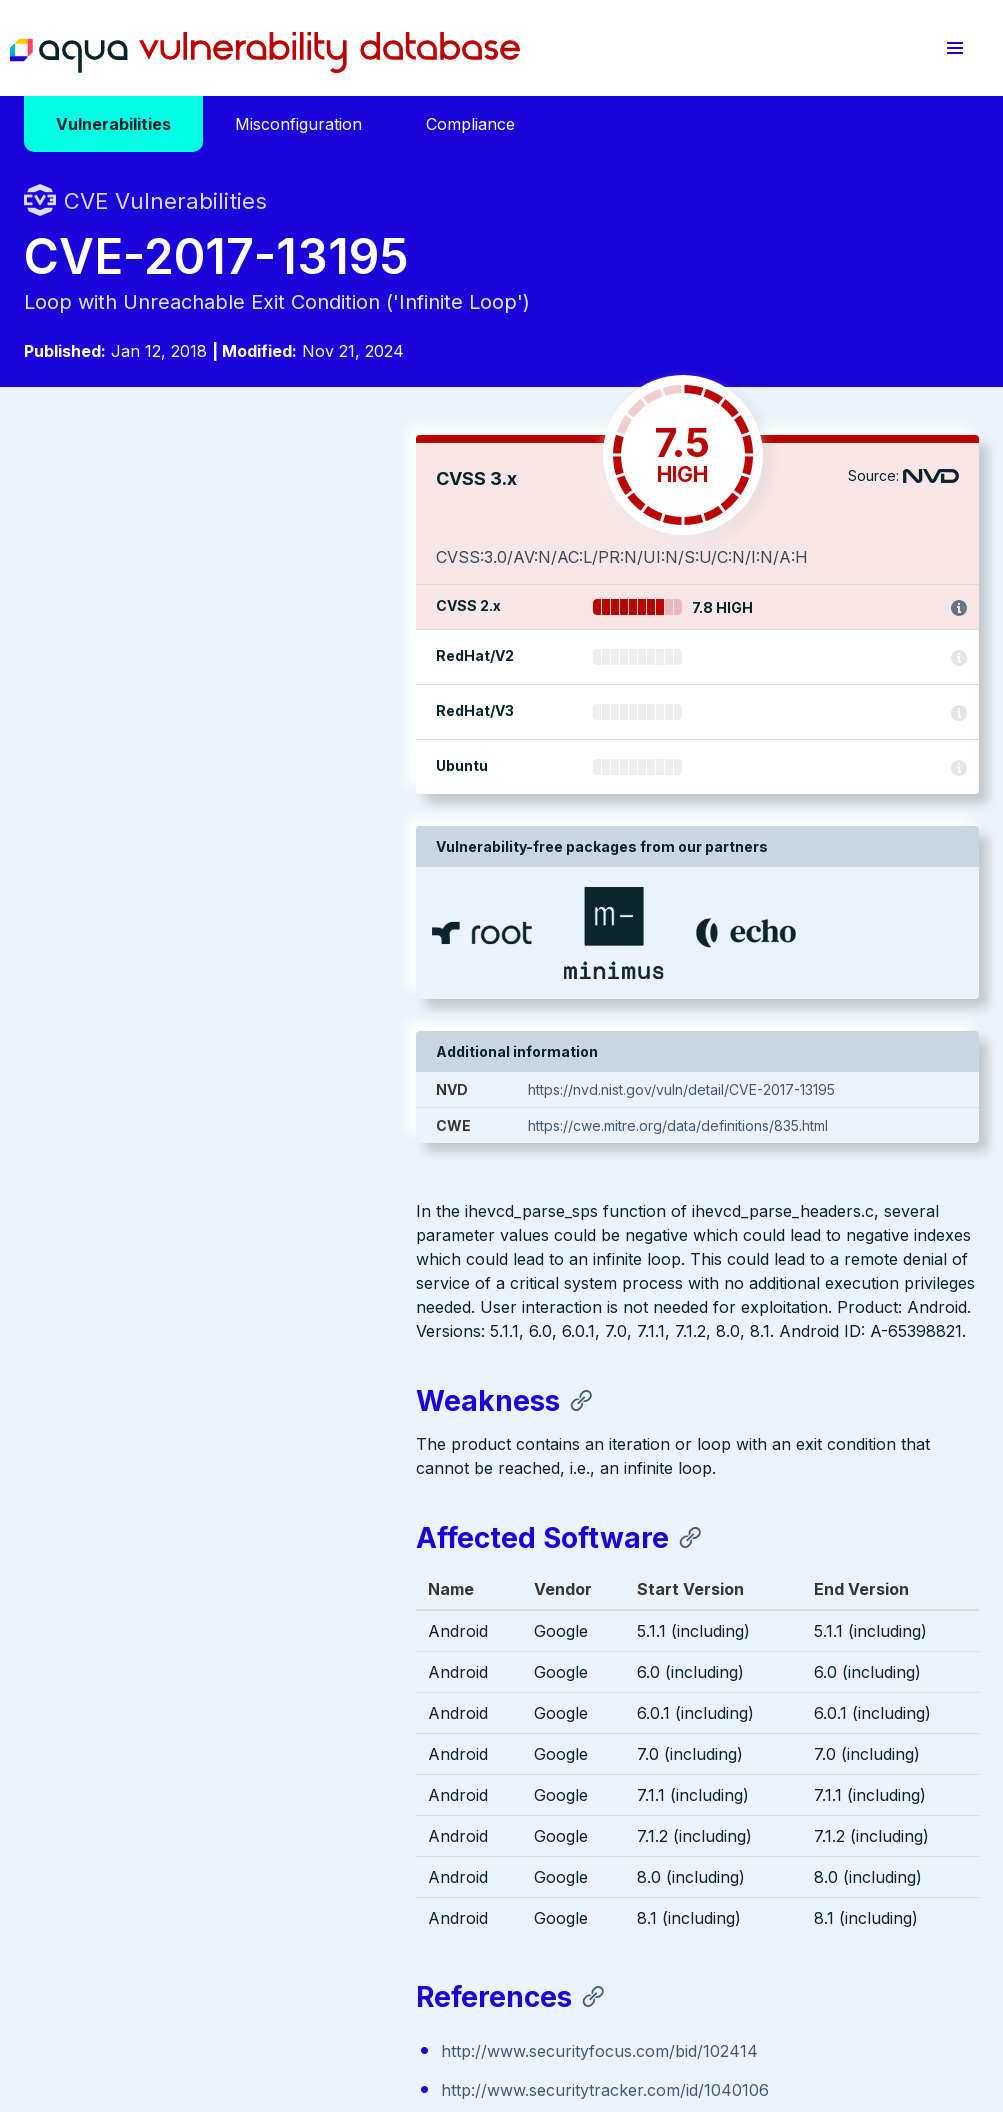  I want to click on Terms of Use, so click(492, 1989).